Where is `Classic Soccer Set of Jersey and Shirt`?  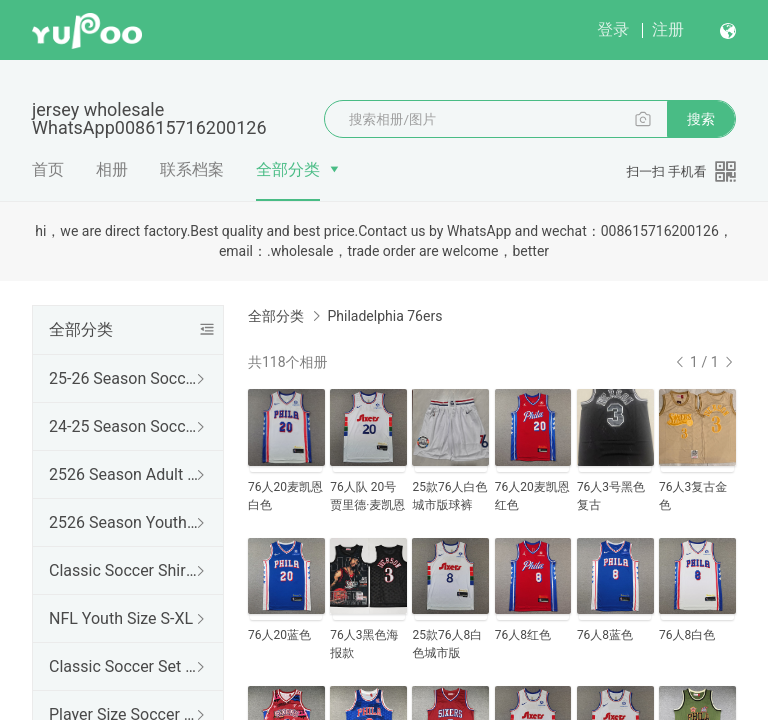 Classic Soccer Set of Jersey and Shirt is located at coordinates (124, 666).